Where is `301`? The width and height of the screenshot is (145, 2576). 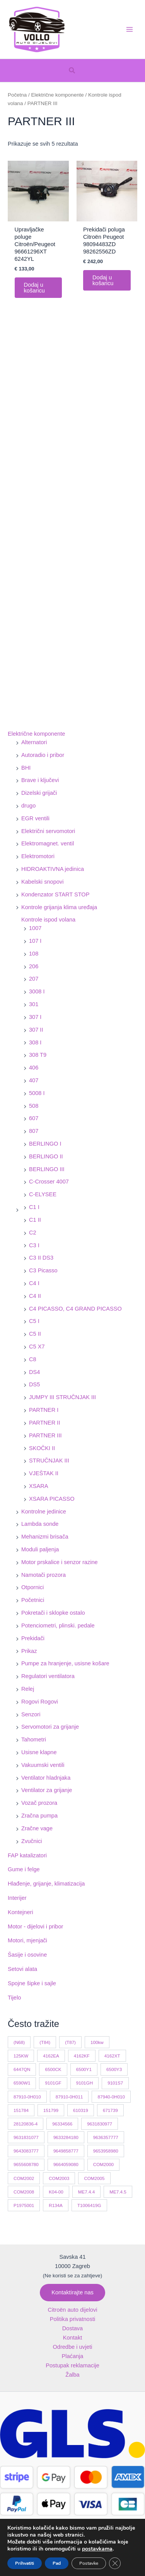 301 is located at coordinates (33, 1004).